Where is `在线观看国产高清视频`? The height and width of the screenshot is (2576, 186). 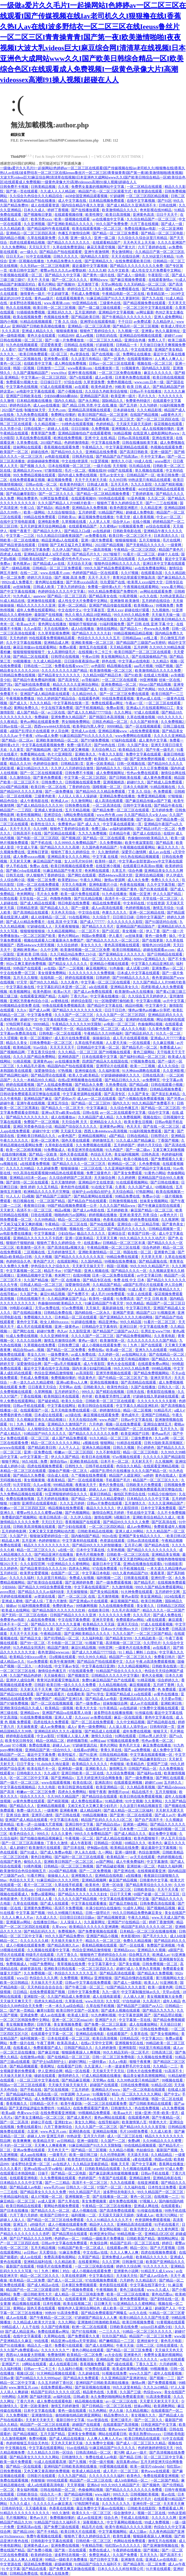
在线观看国产高清视频 is located at coordinates (121, 2424).